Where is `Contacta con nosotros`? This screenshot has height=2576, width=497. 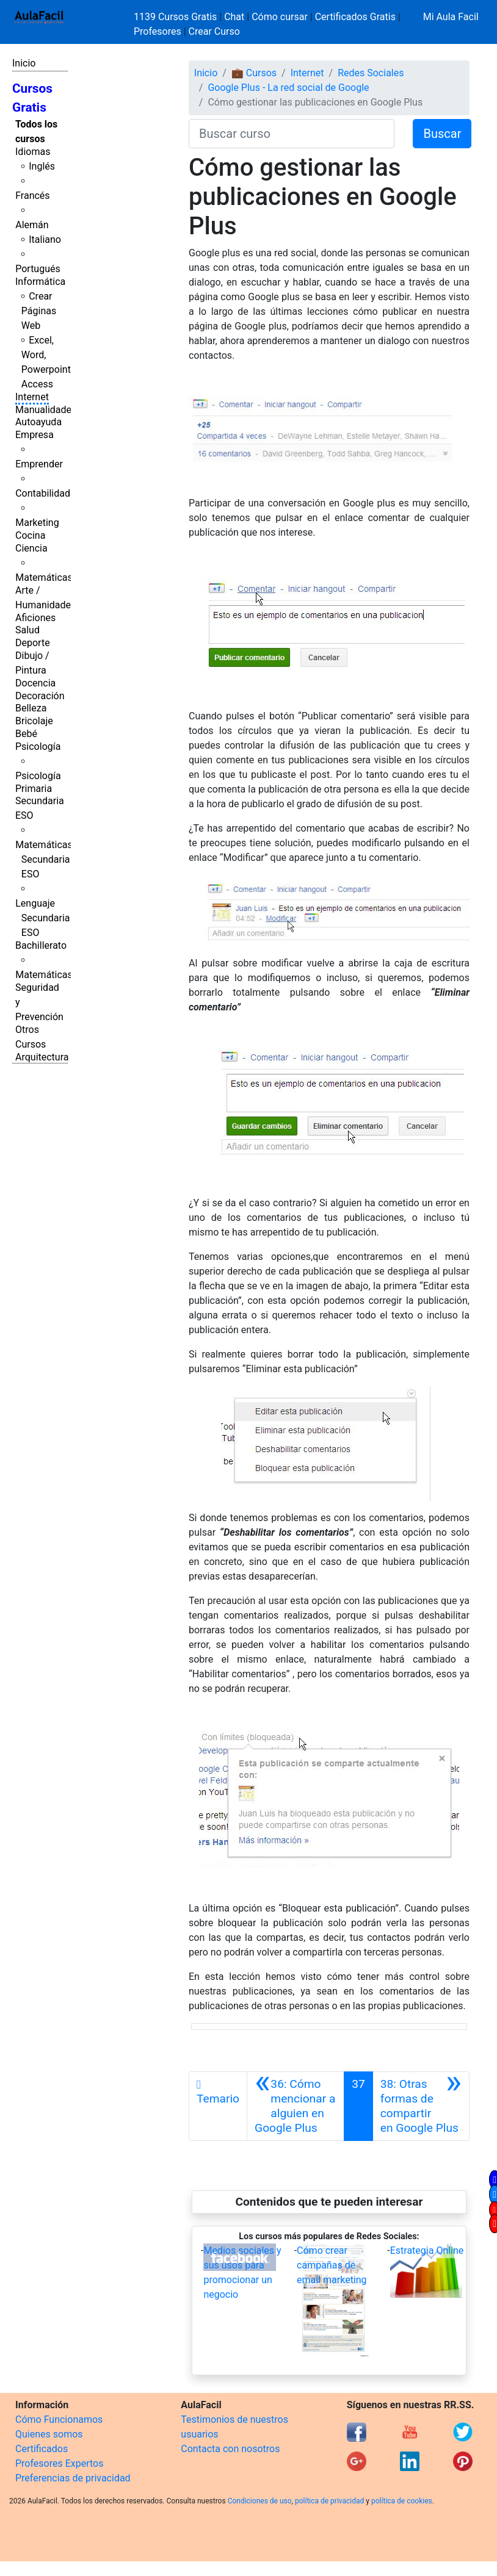
Contacta con nosotros is located at coordinates (230, 2449).